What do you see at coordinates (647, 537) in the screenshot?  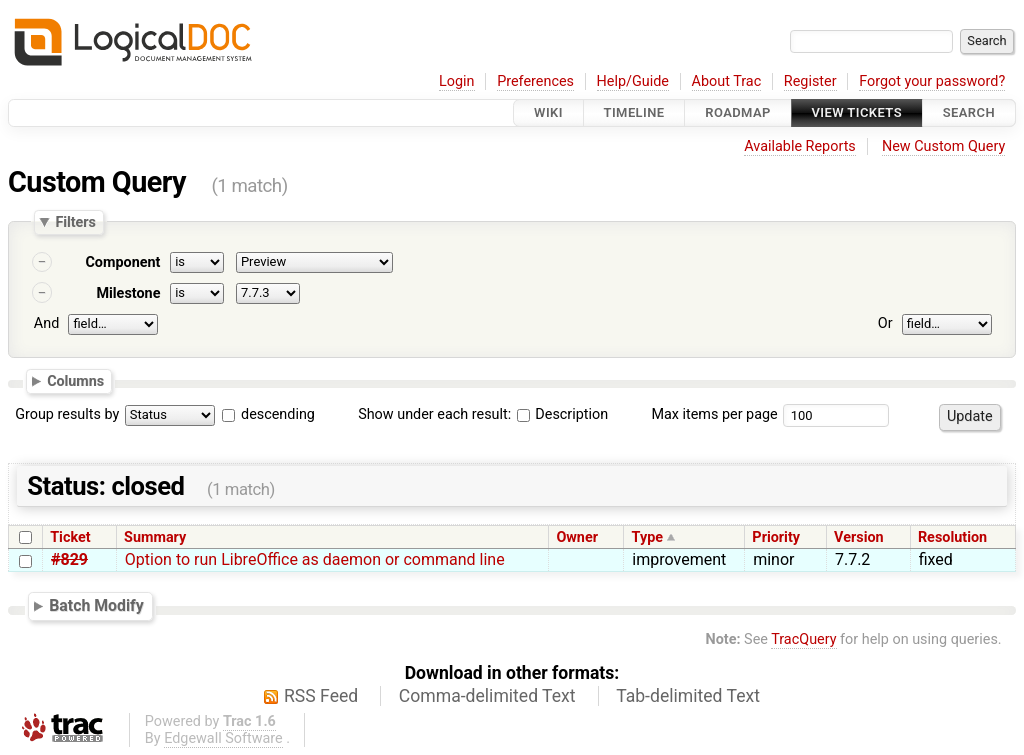 I see `Type` at bounding box center [647, 537].